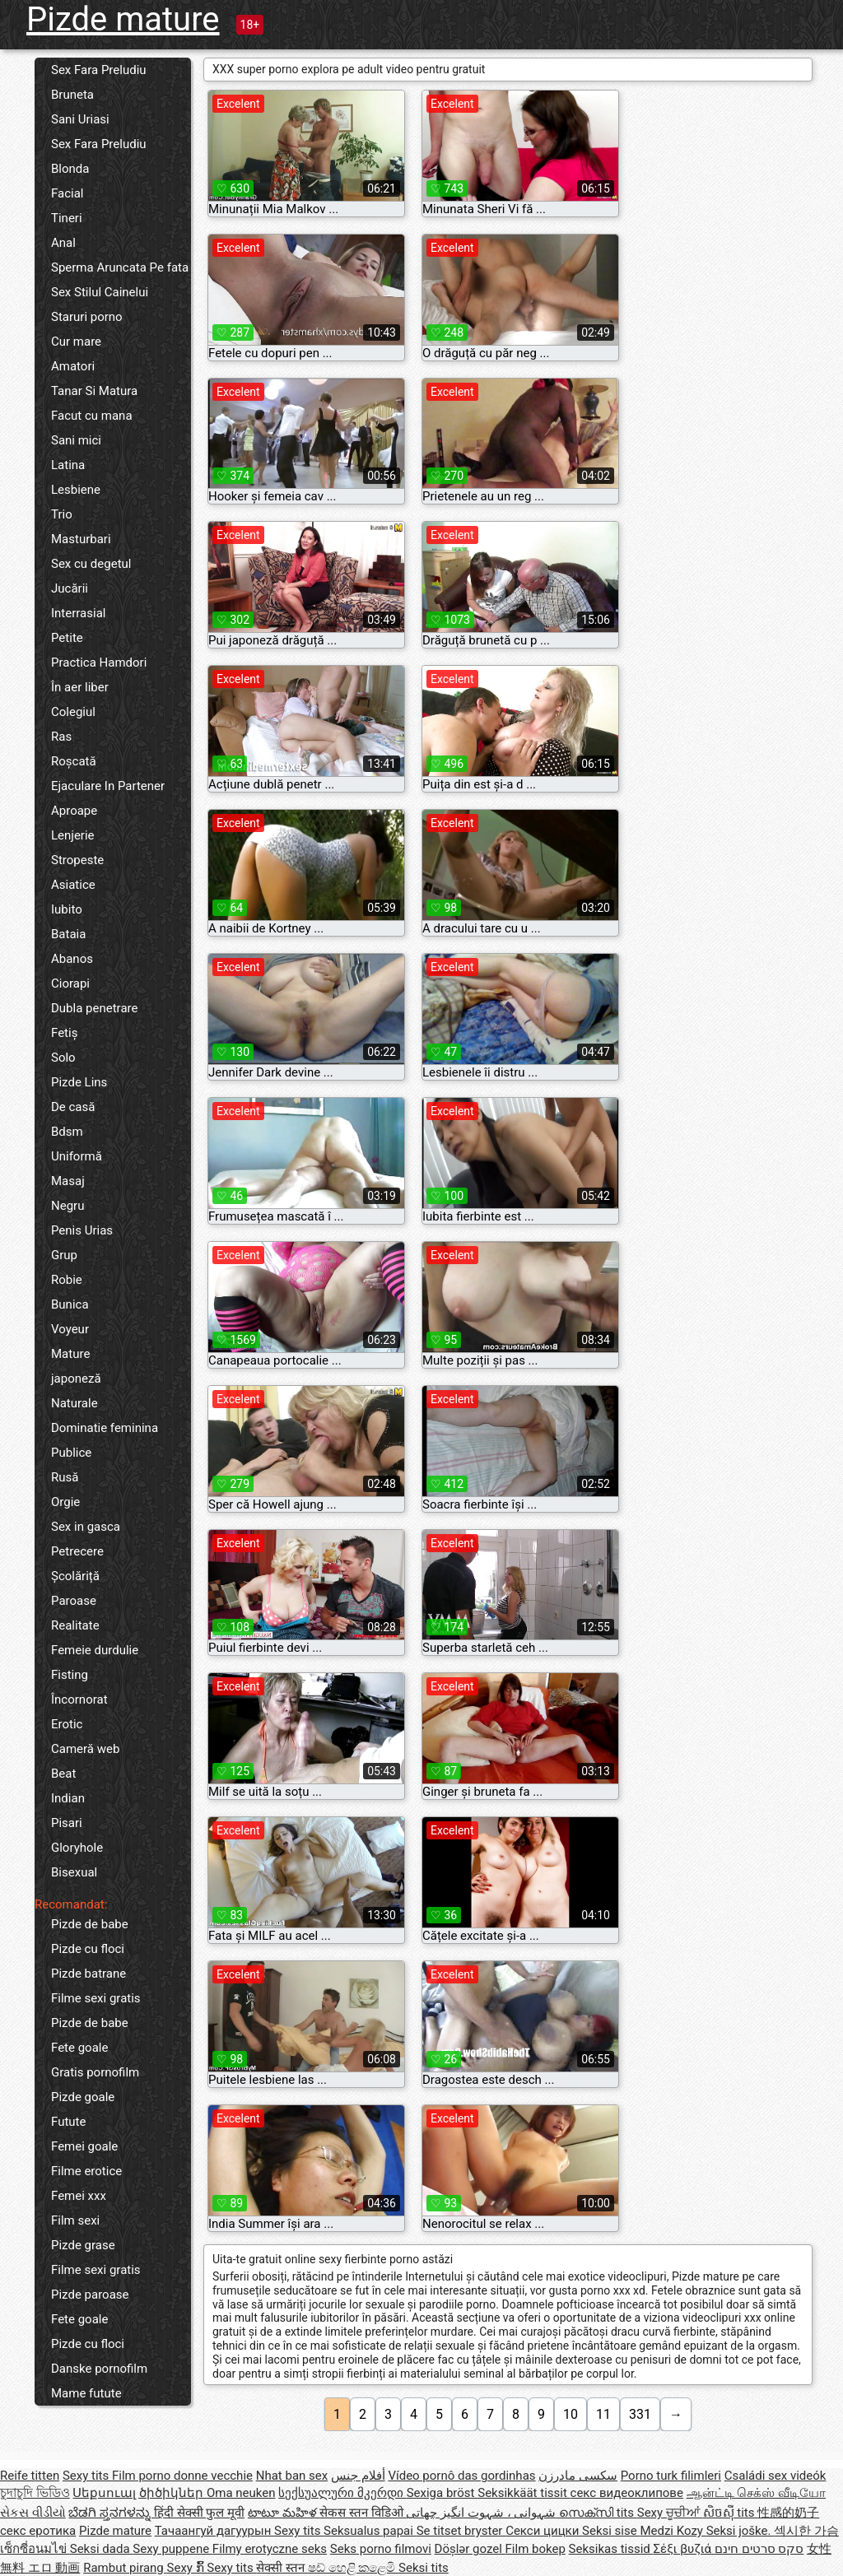 This screenshot has height=2576, width=843. What do you see at coordinates (241, 2492) in the screenshot?
I see `Oma neuken` at bounding box center [241, 2492].